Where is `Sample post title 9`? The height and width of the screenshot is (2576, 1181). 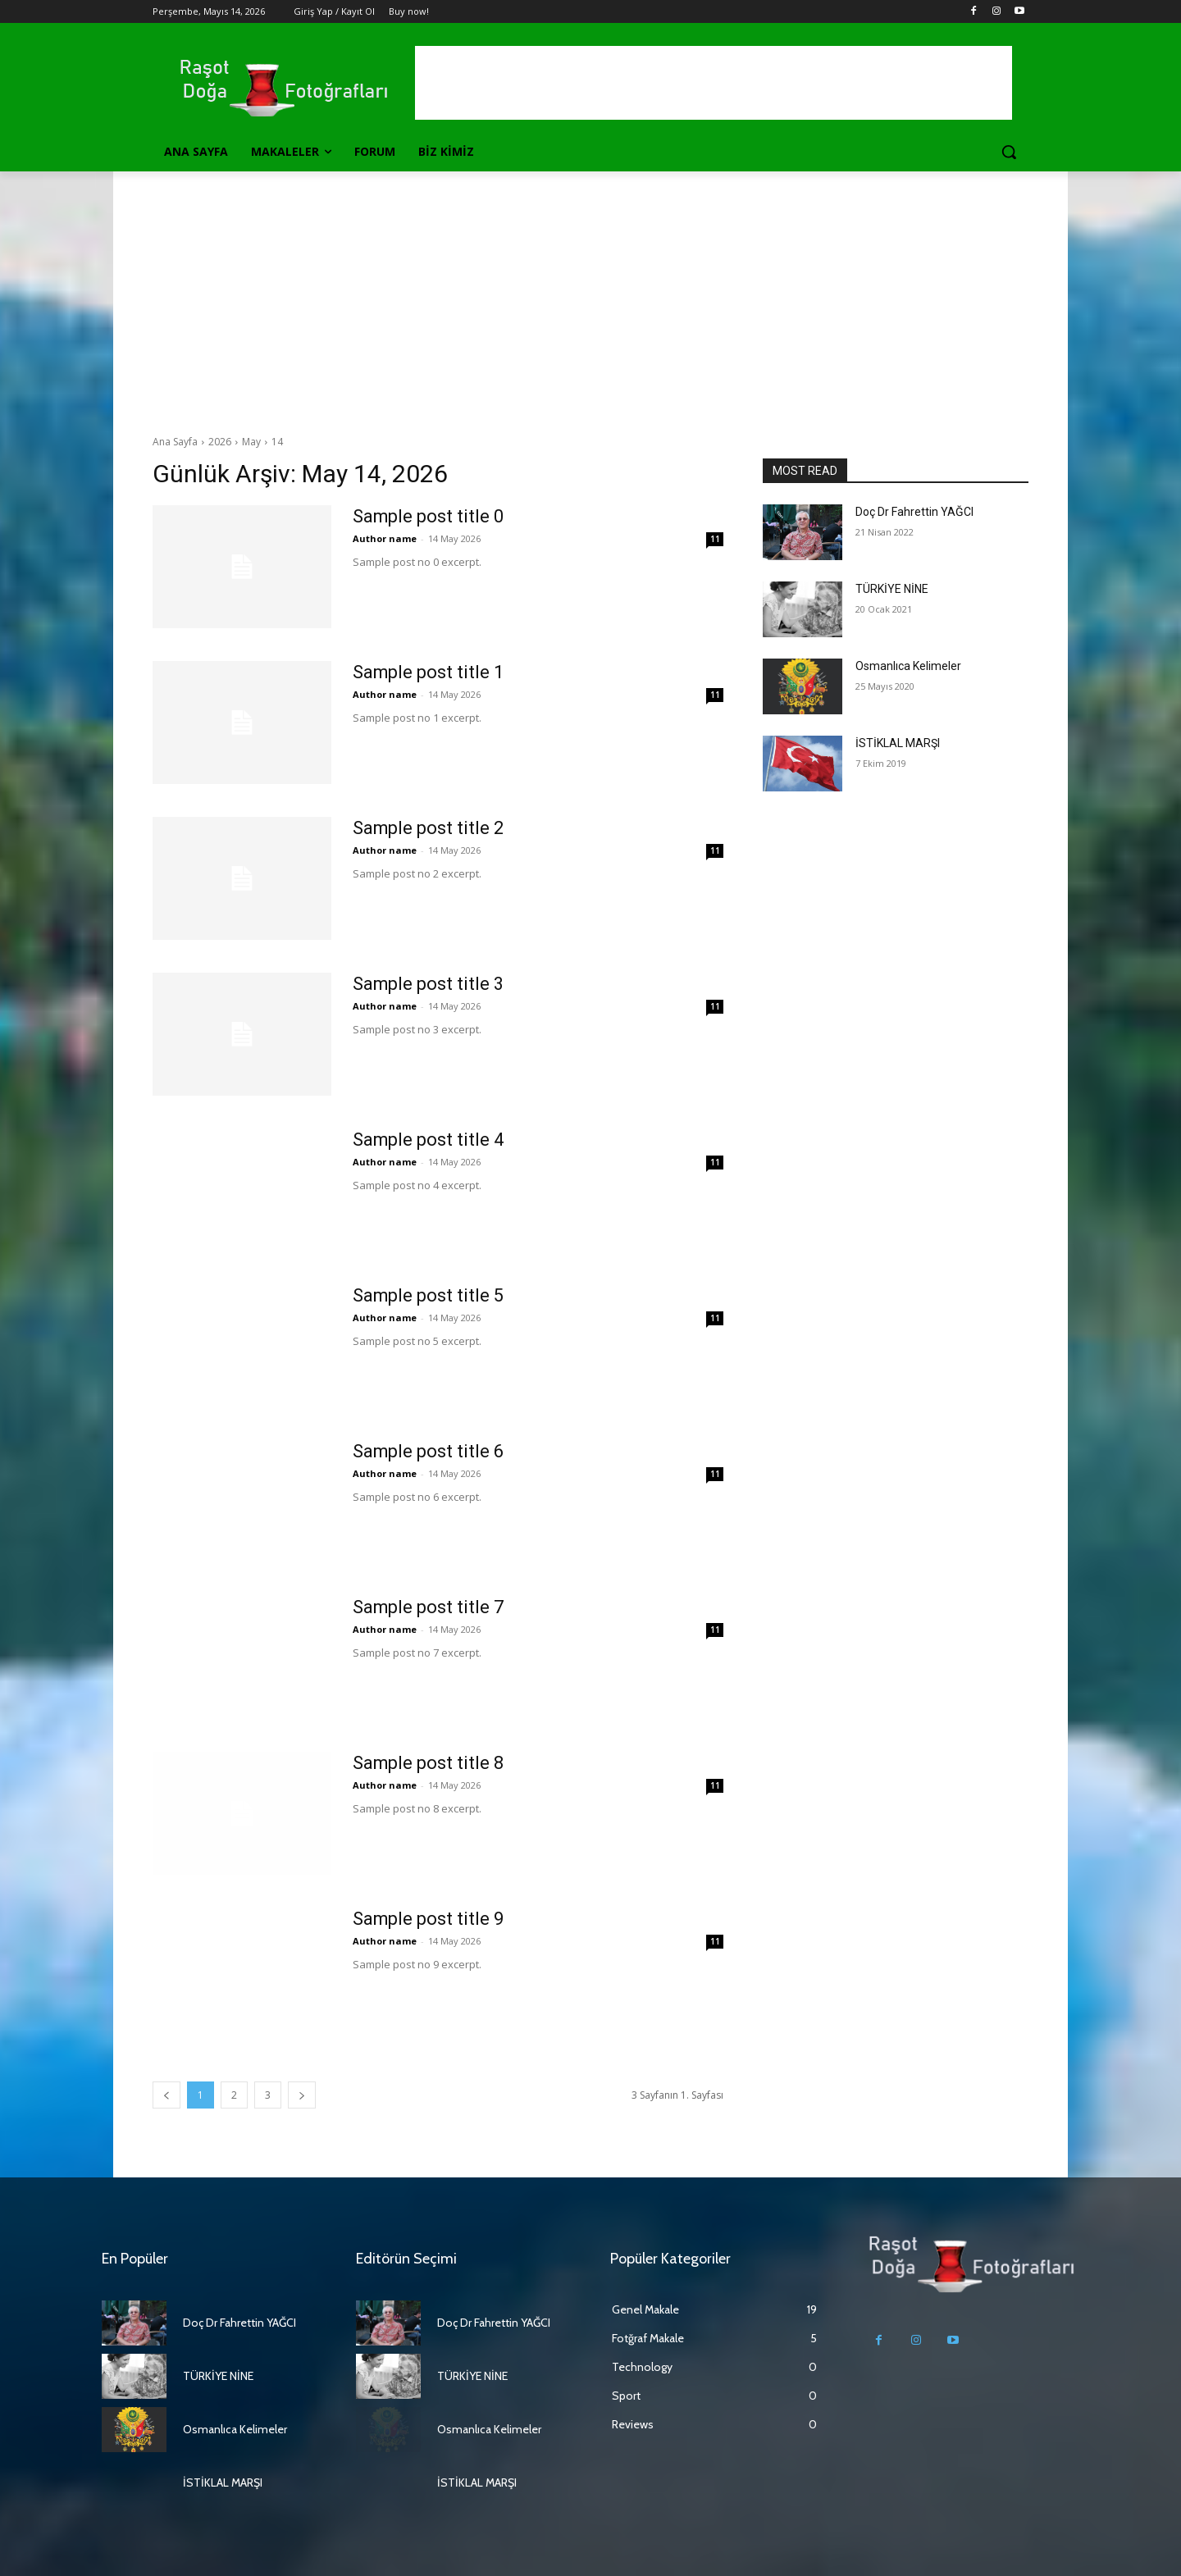
Sample post title 9 is located at coordinates (428, 1918).